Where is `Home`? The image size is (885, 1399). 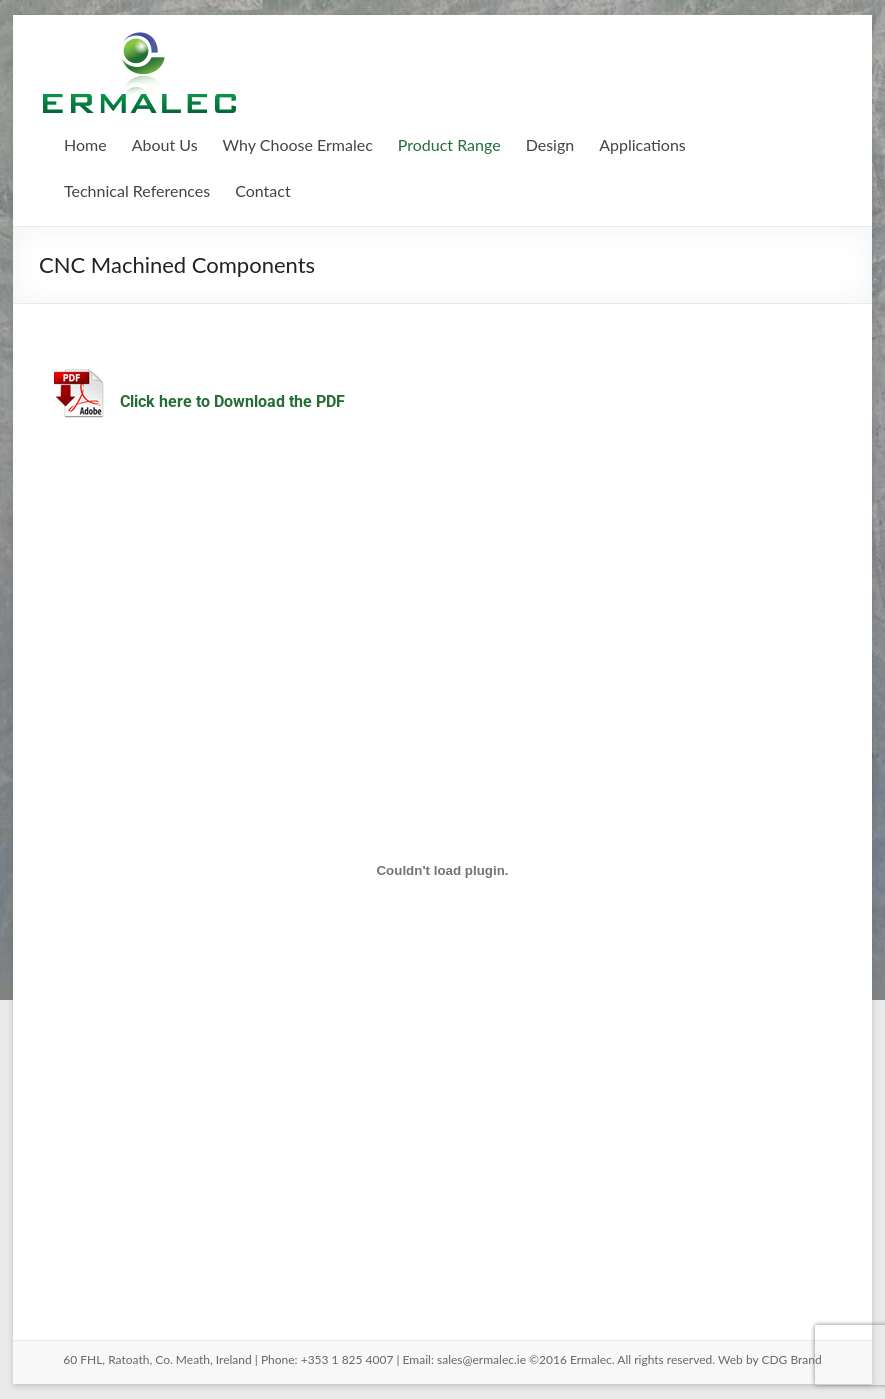
Home is located at coordinates (85, 144).